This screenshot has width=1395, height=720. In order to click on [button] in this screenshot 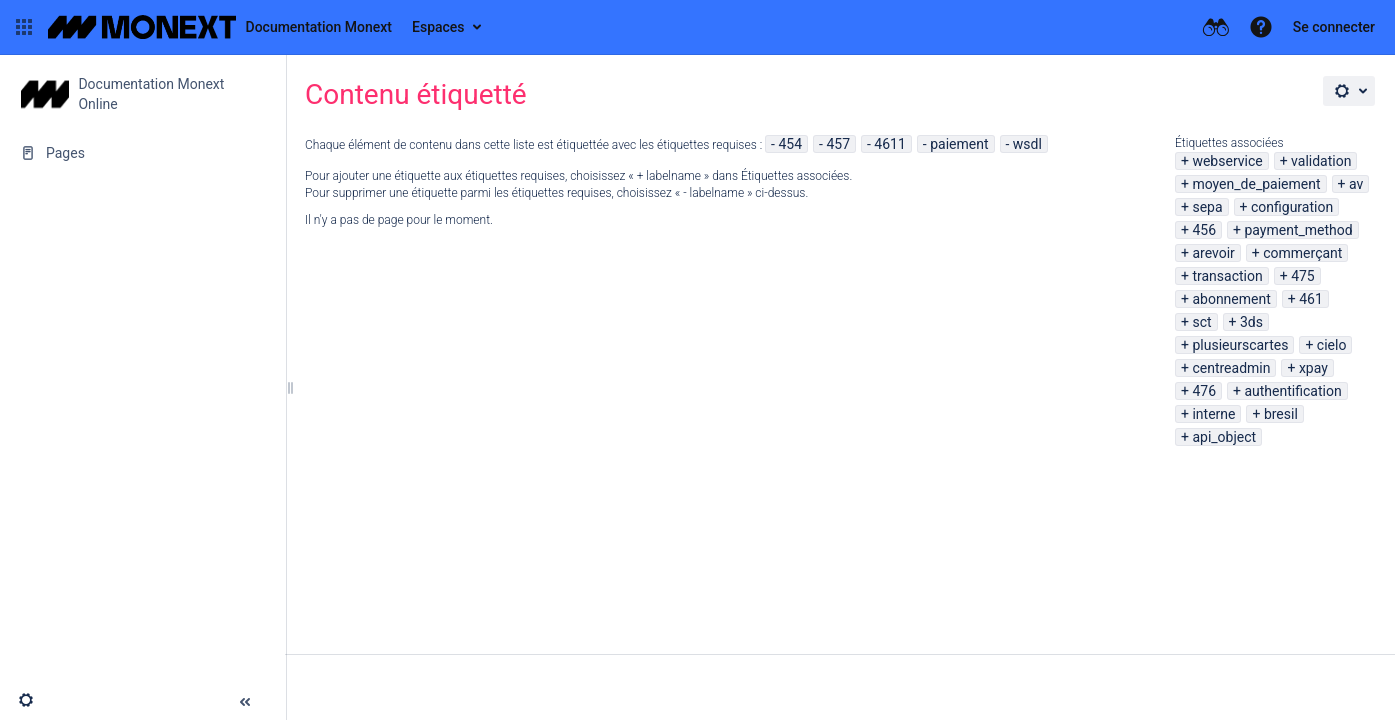, I will do `click(24, 27)`.